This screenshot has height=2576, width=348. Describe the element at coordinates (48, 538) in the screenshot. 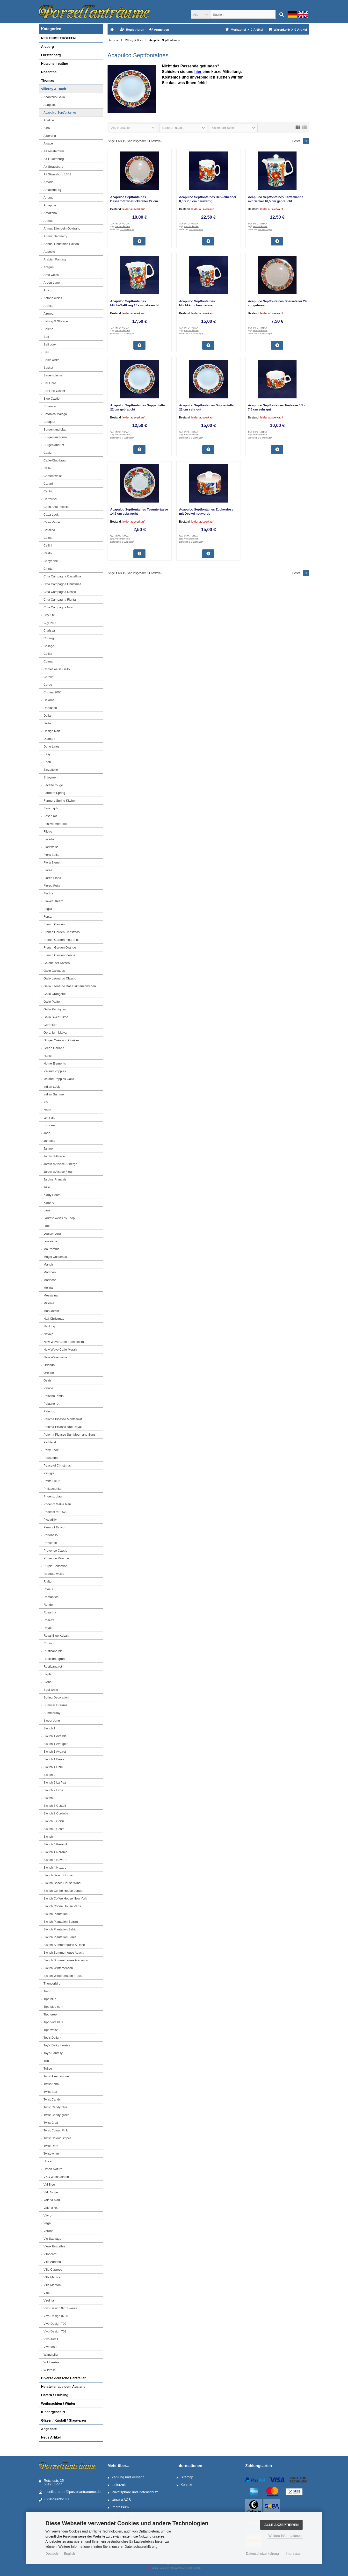

I see `Celine` at that location.